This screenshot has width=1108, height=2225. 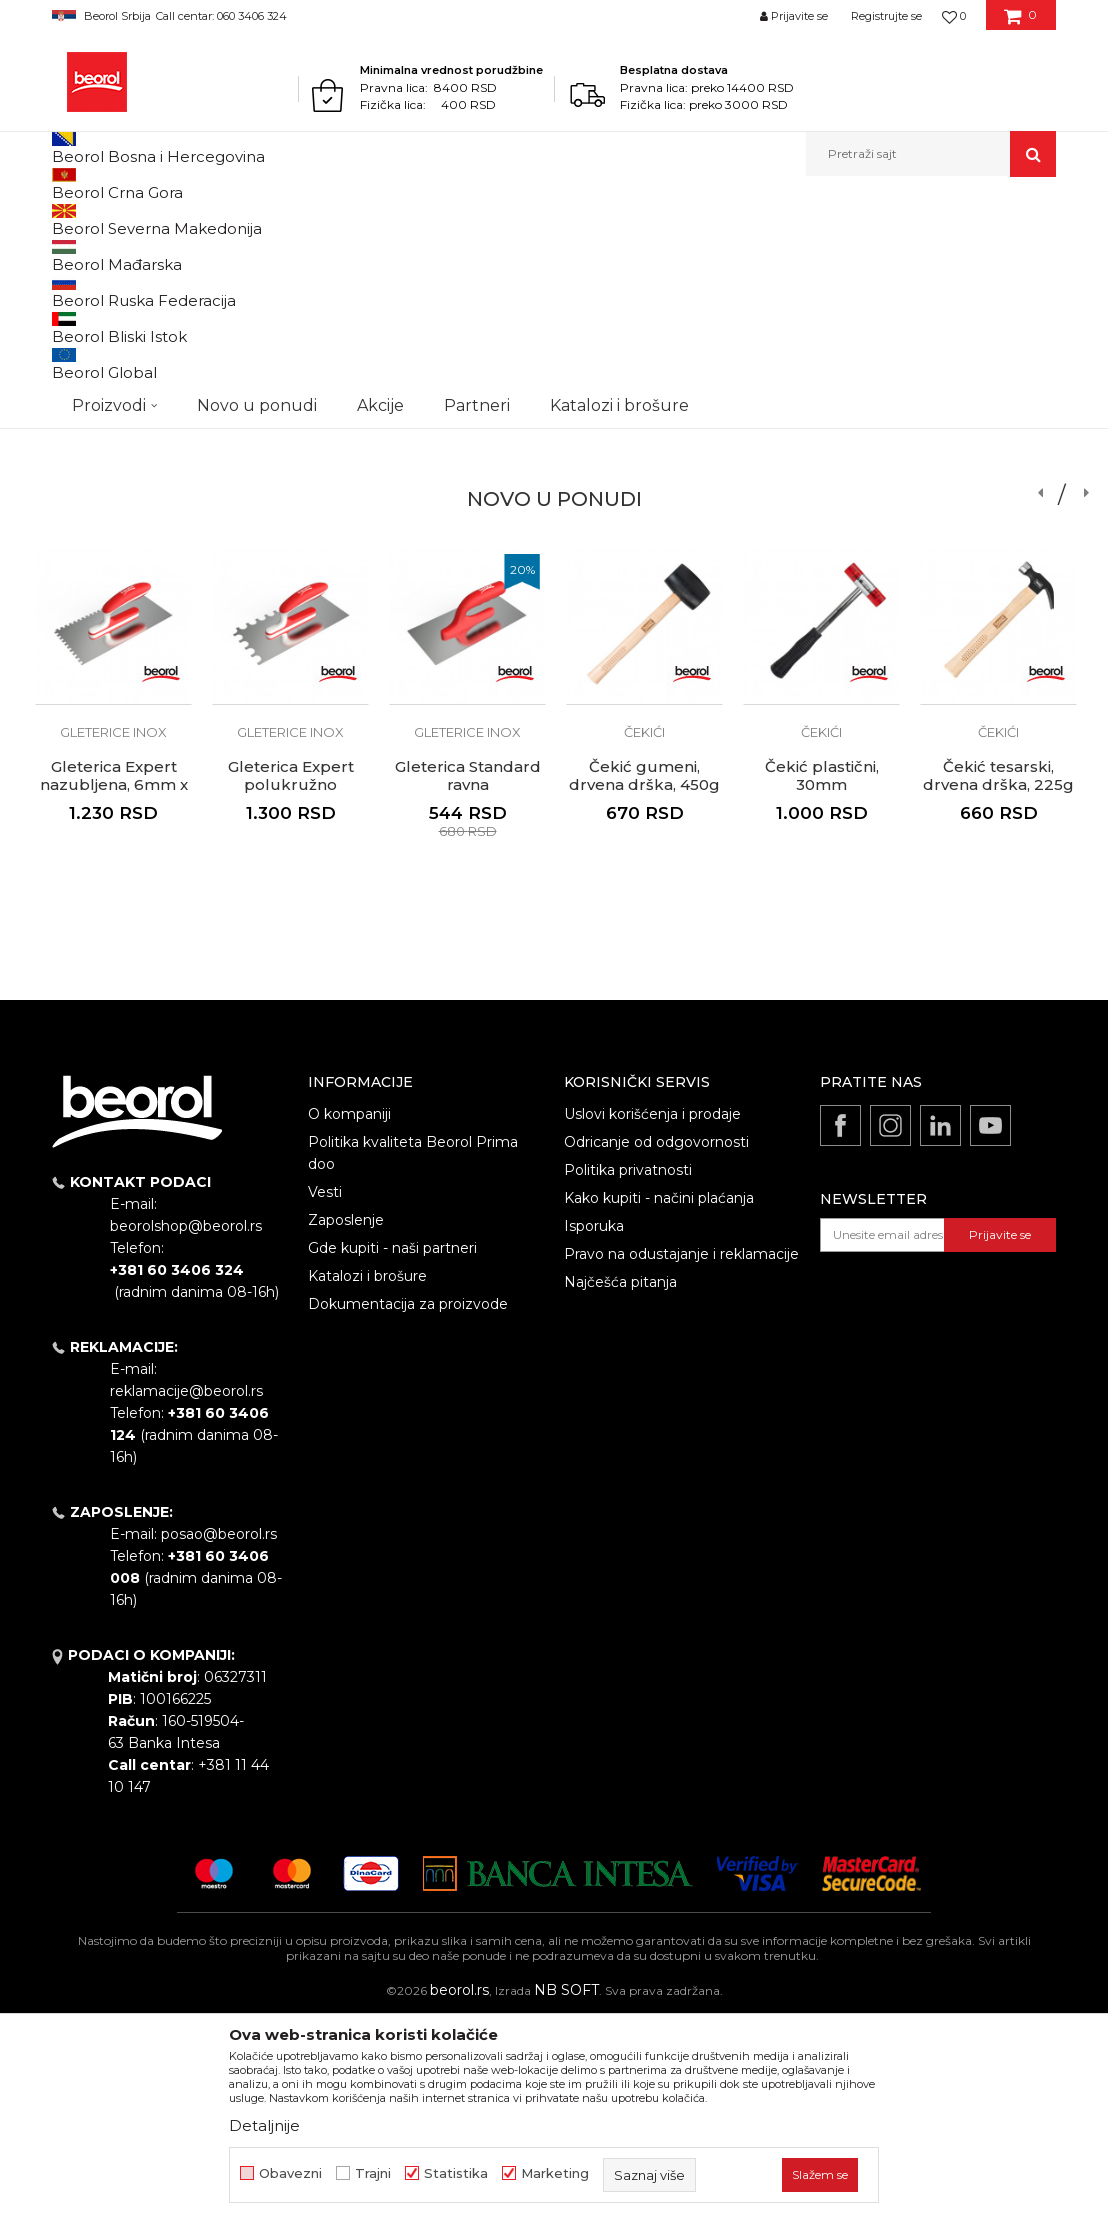 I want to click on O kompaniji, so click(x=349, y=1321).